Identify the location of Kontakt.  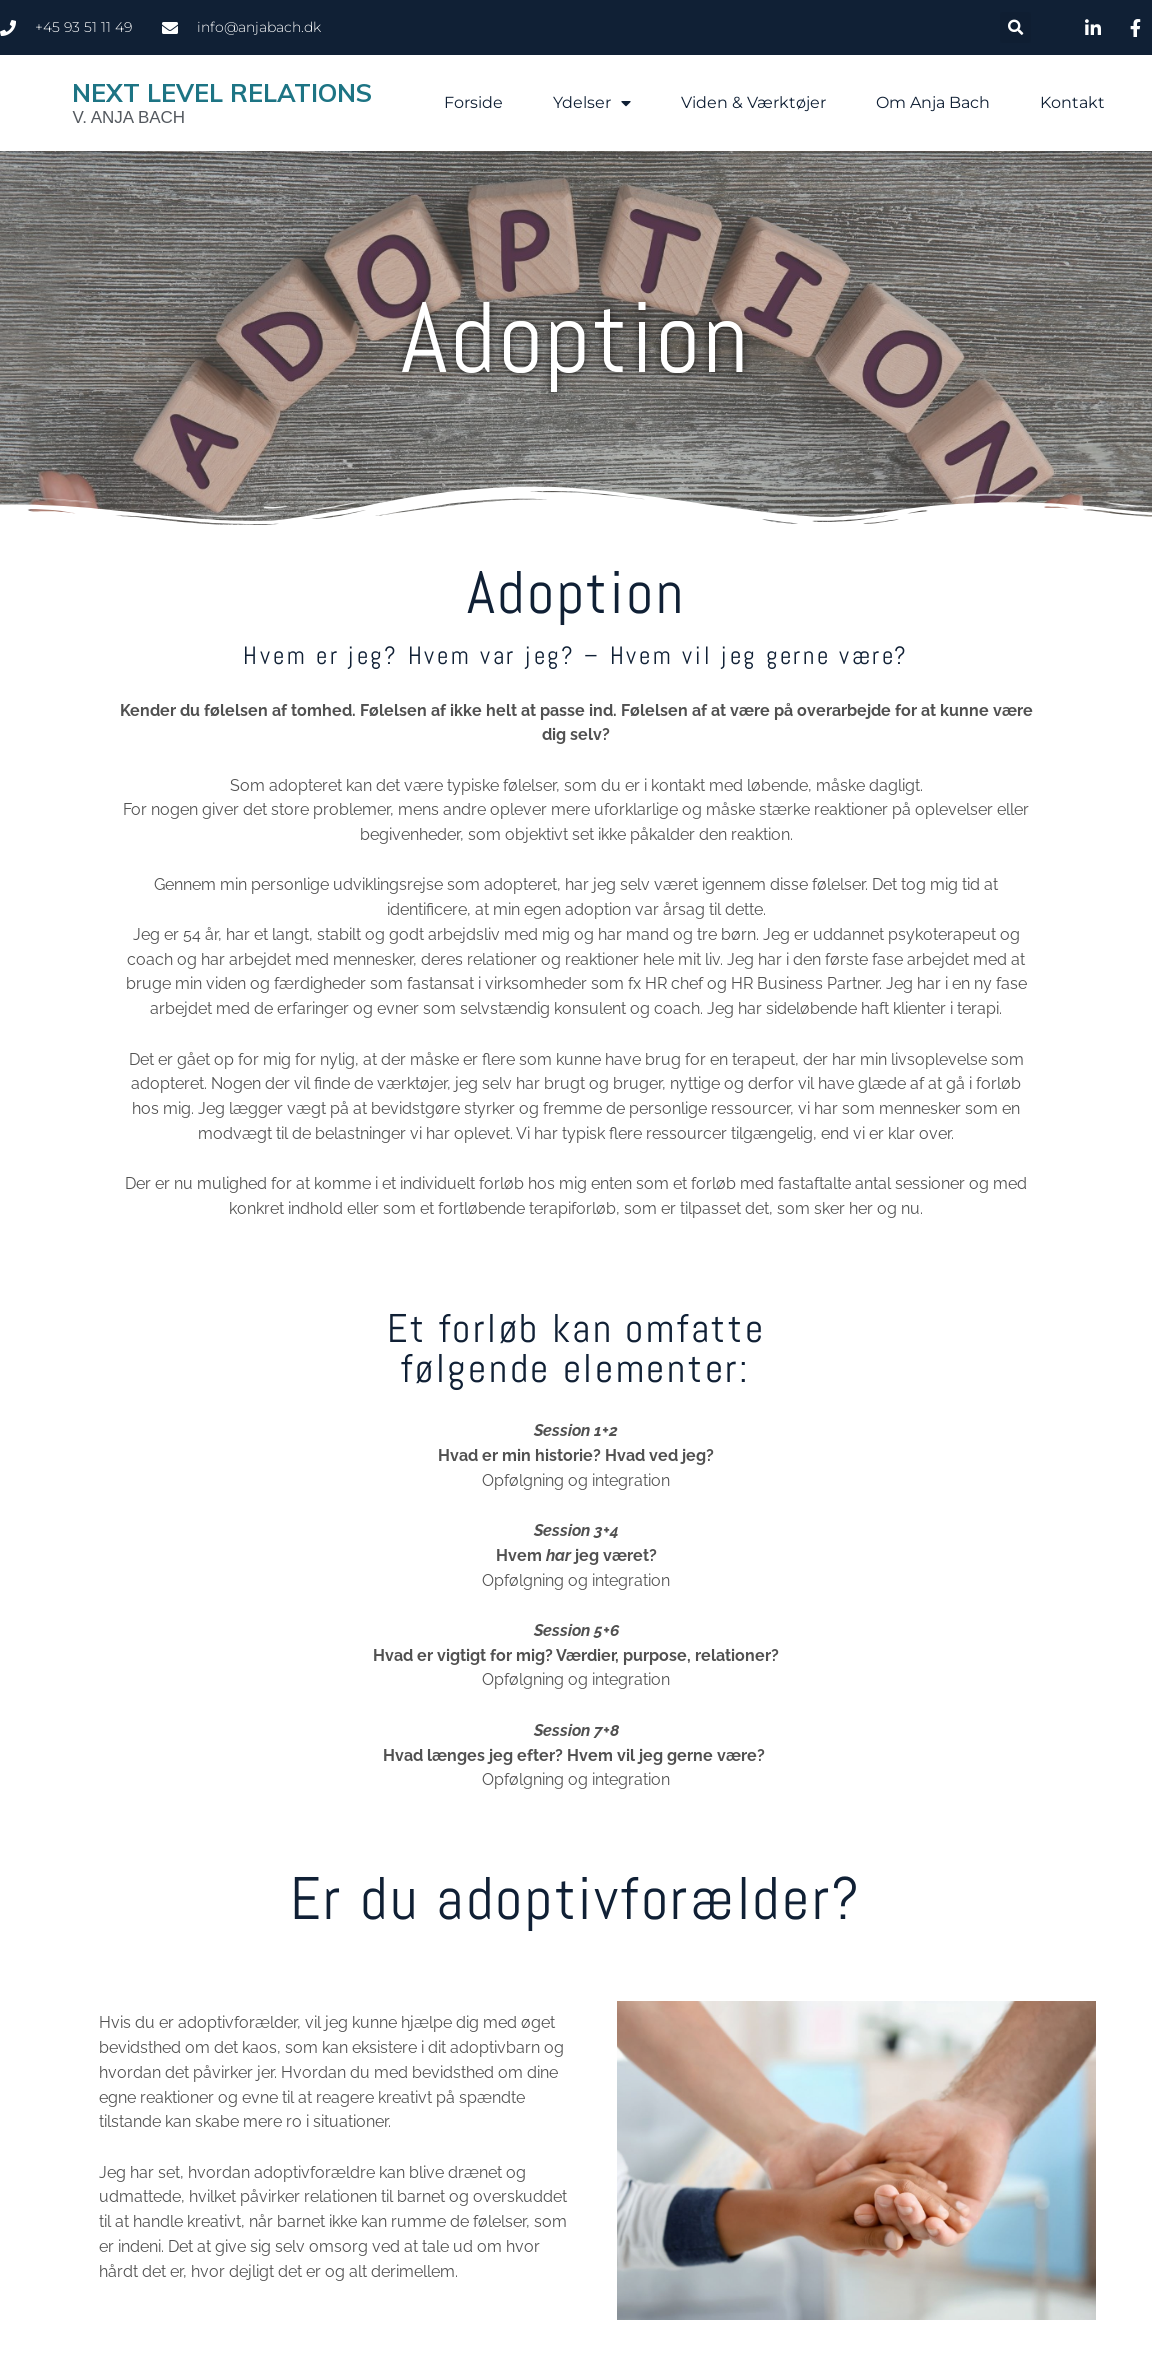
(1072, 102).